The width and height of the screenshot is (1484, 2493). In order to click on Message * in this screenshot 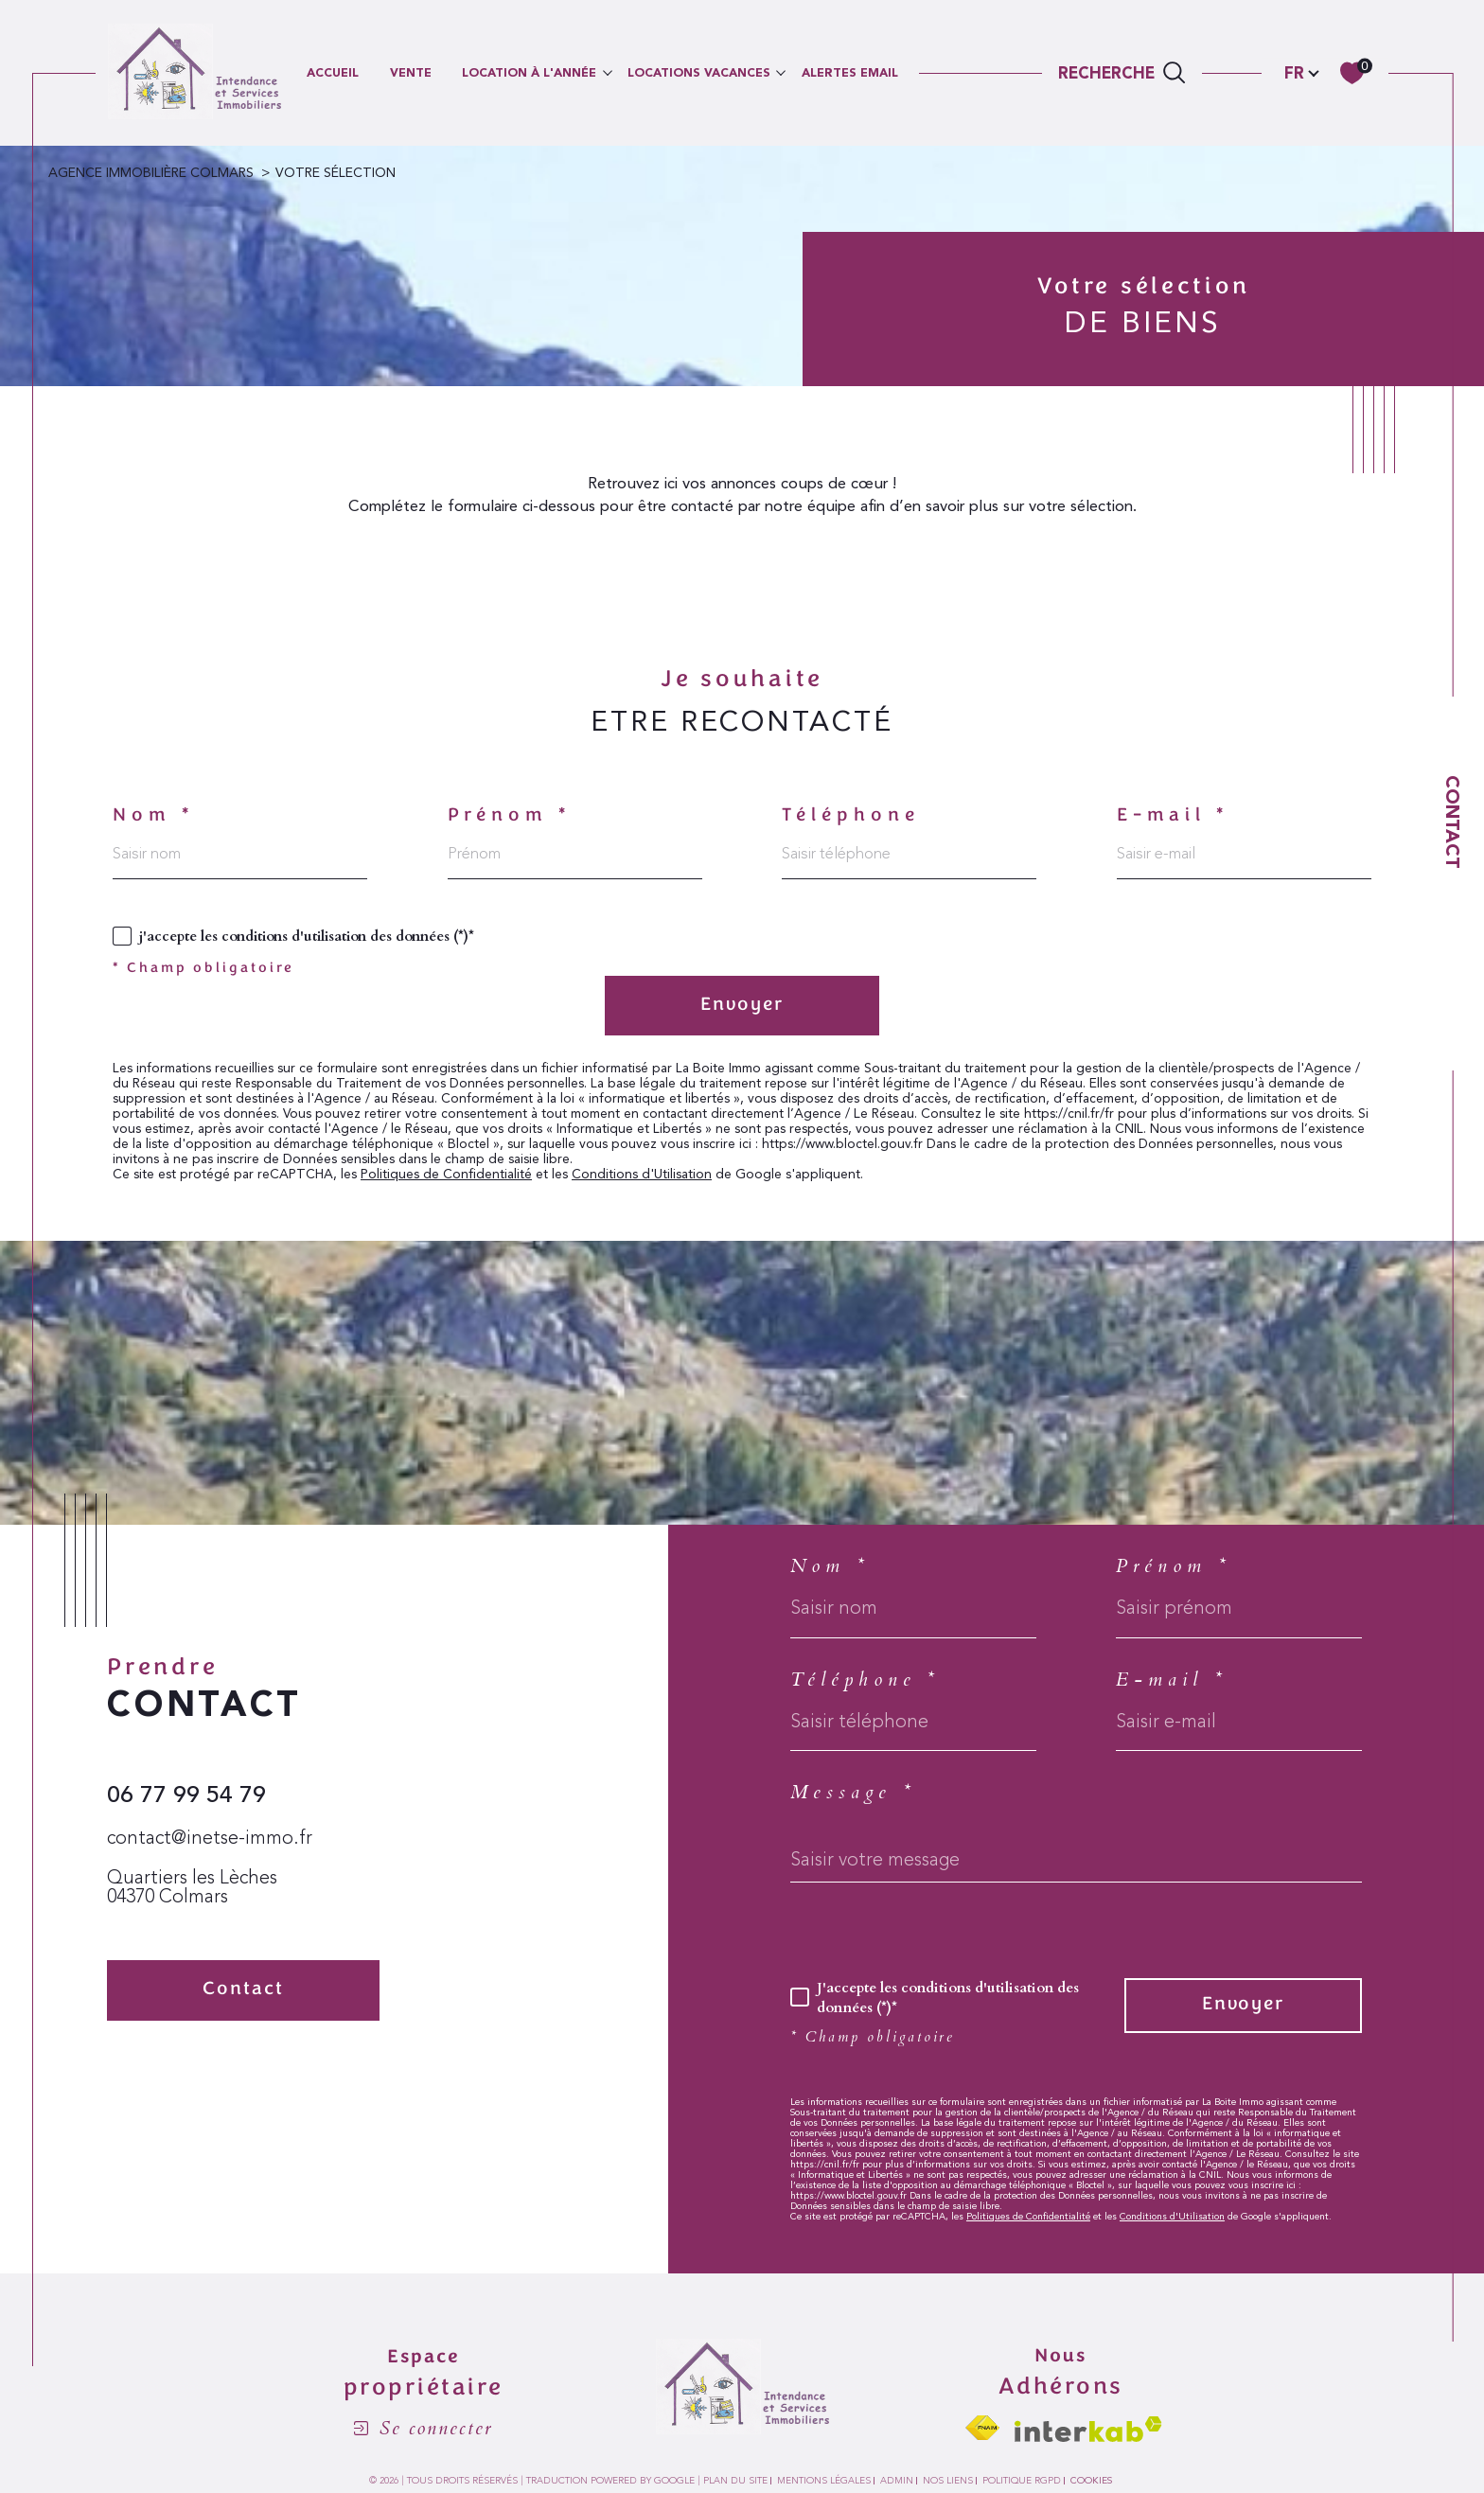, I will do `click(853, 1792)`.